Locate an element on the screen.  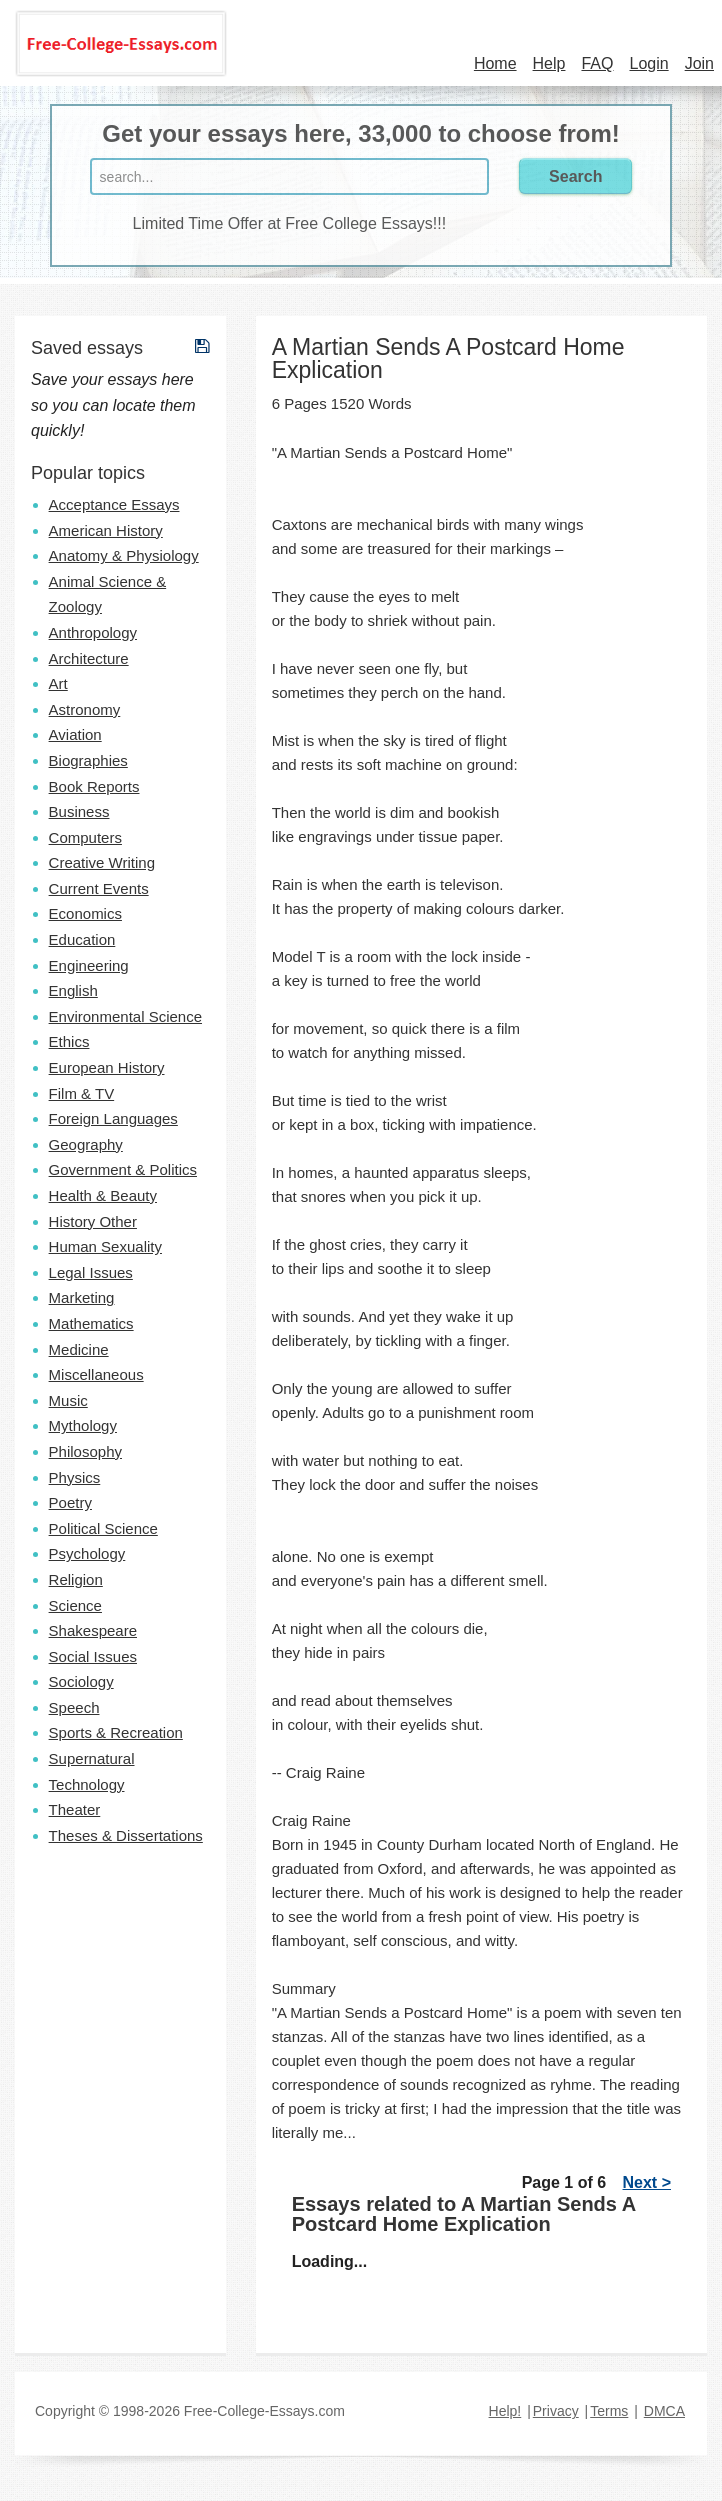
American History is located at coordinates (106, 530).